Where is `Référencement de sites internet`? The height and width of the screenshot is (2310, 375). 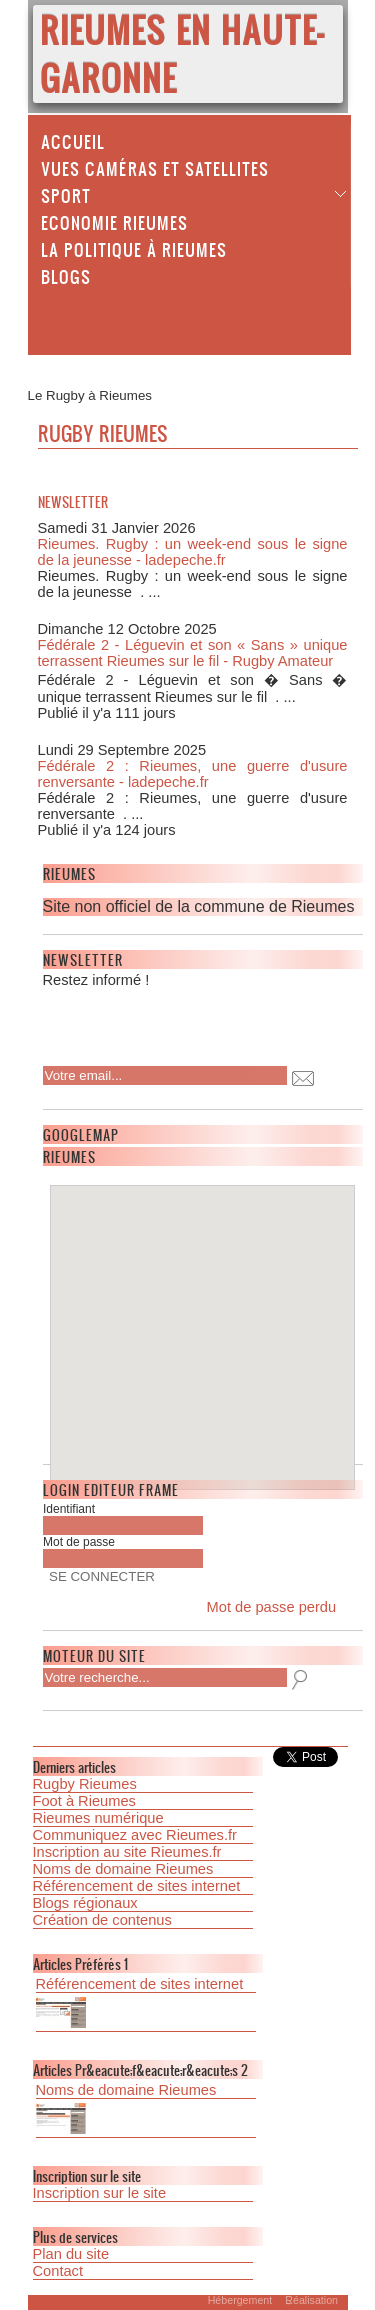 Référencement de sites internet is located at coordinates (137, 1886).